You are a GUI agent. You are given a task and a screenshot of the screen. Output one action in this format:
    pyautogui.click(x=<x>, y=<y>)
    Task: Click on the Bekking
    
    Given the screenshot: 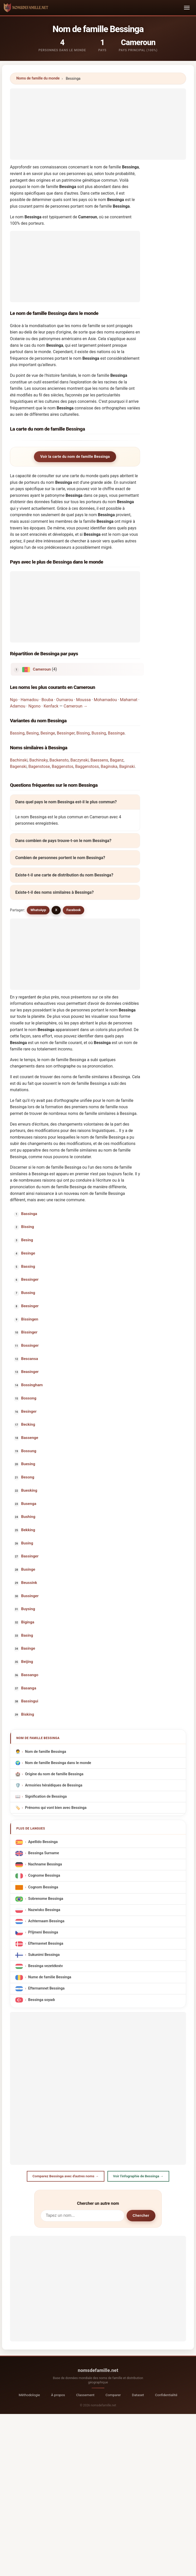 What is the action you would take?
    pyautogui.click(x=28, y=1530)
    